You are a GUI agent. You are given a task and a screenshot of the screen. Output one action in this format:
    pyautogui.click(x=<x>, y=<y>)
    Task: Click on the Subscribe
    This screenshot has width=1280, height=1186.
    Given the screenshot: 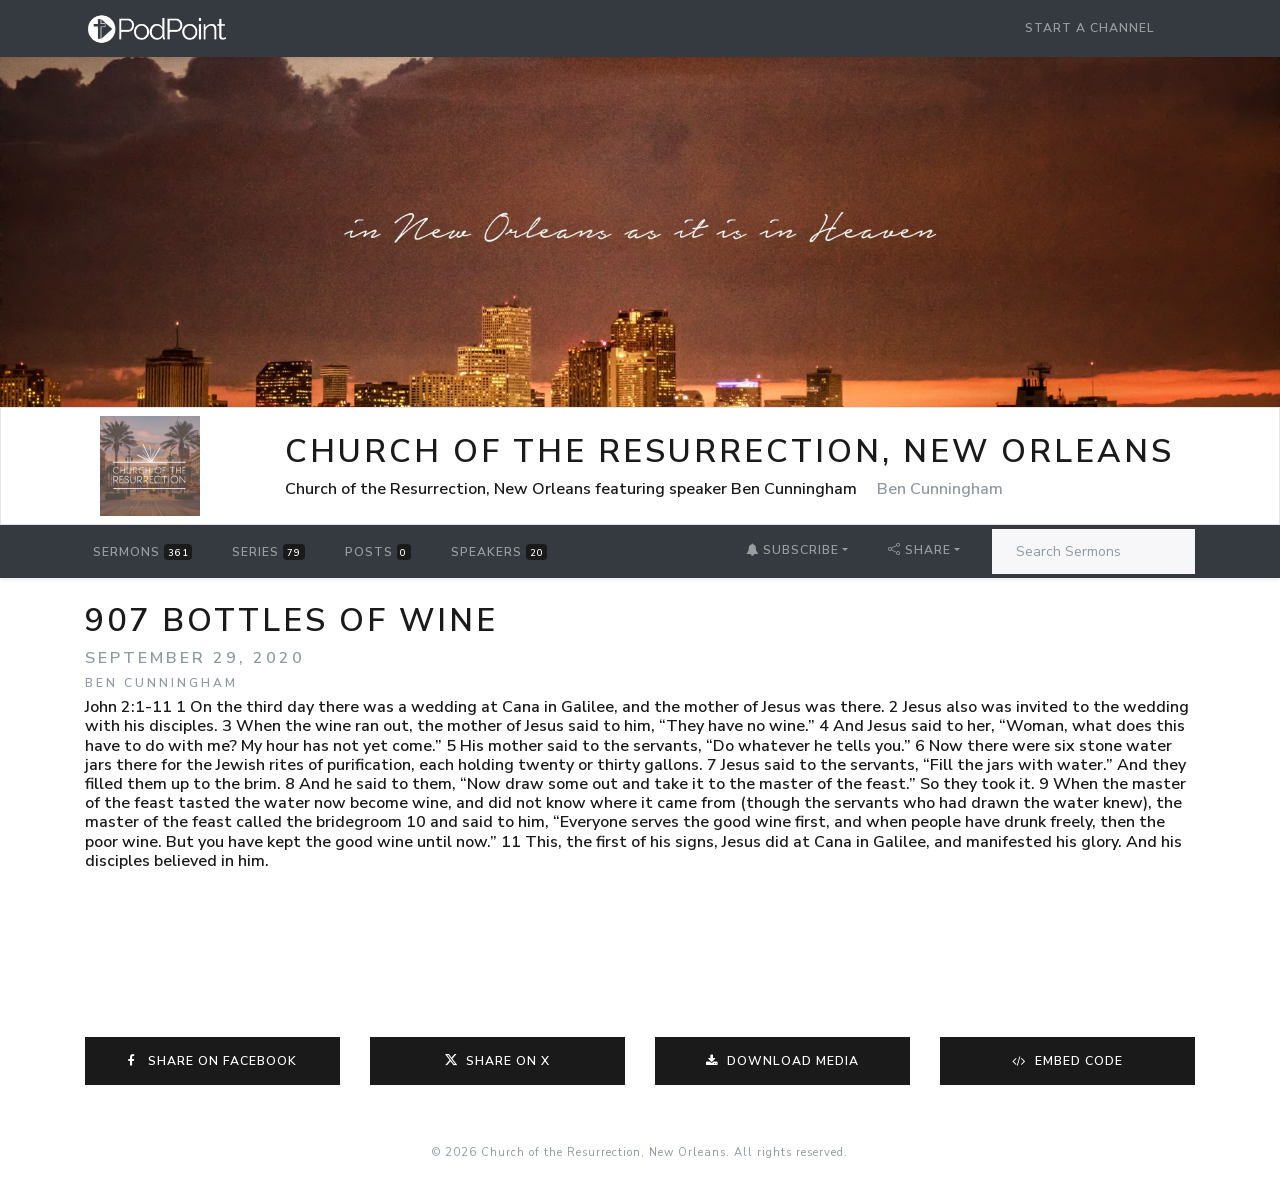 What is the action you would take?
    pyautogui.click(x=792, y=550)
    